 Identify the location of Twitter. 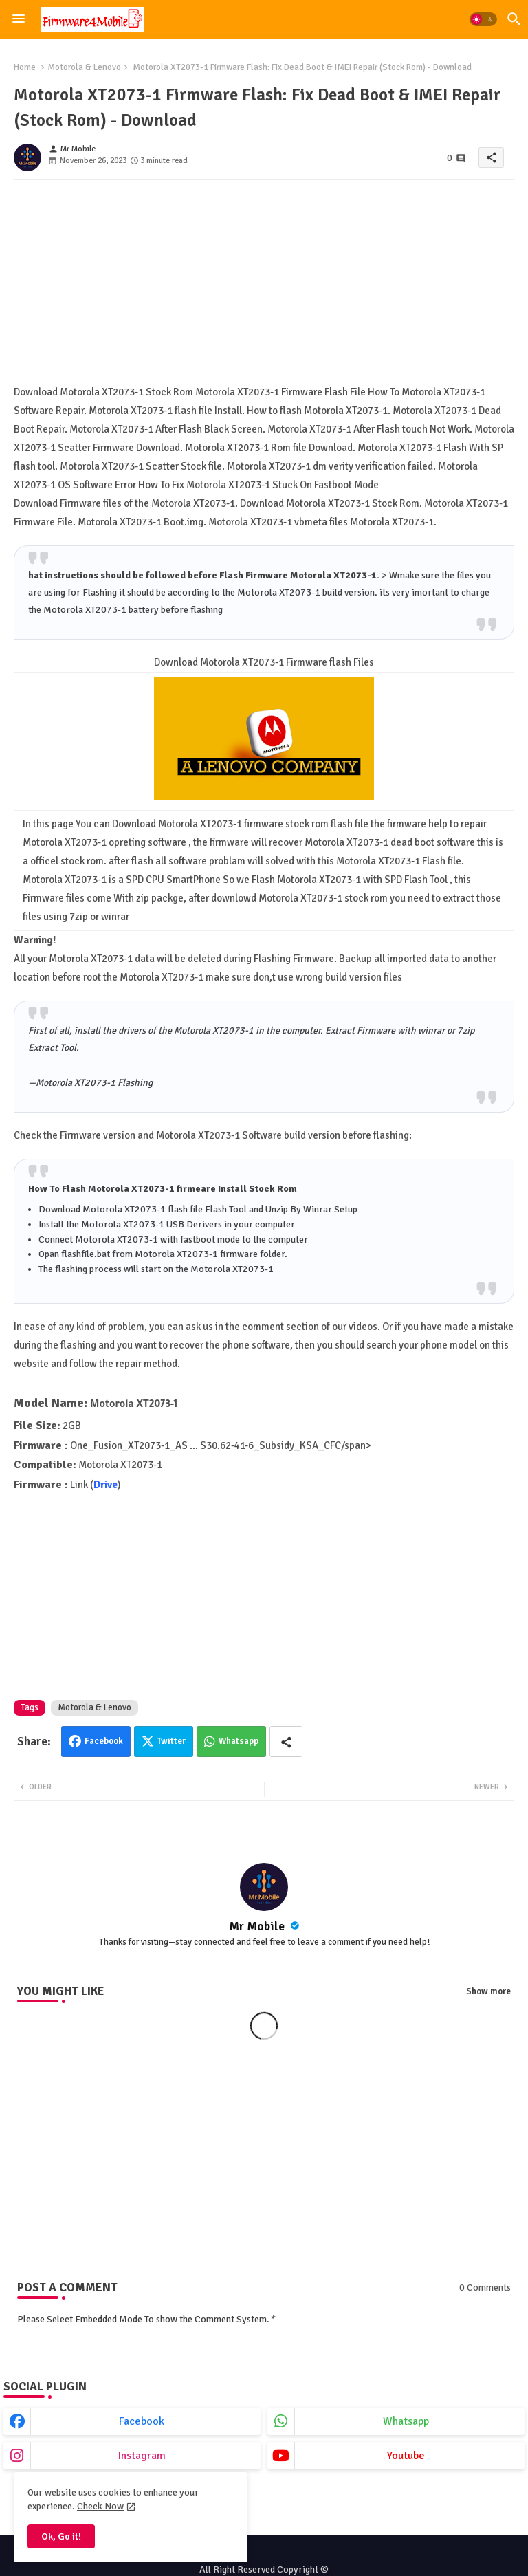
(171, 1741).